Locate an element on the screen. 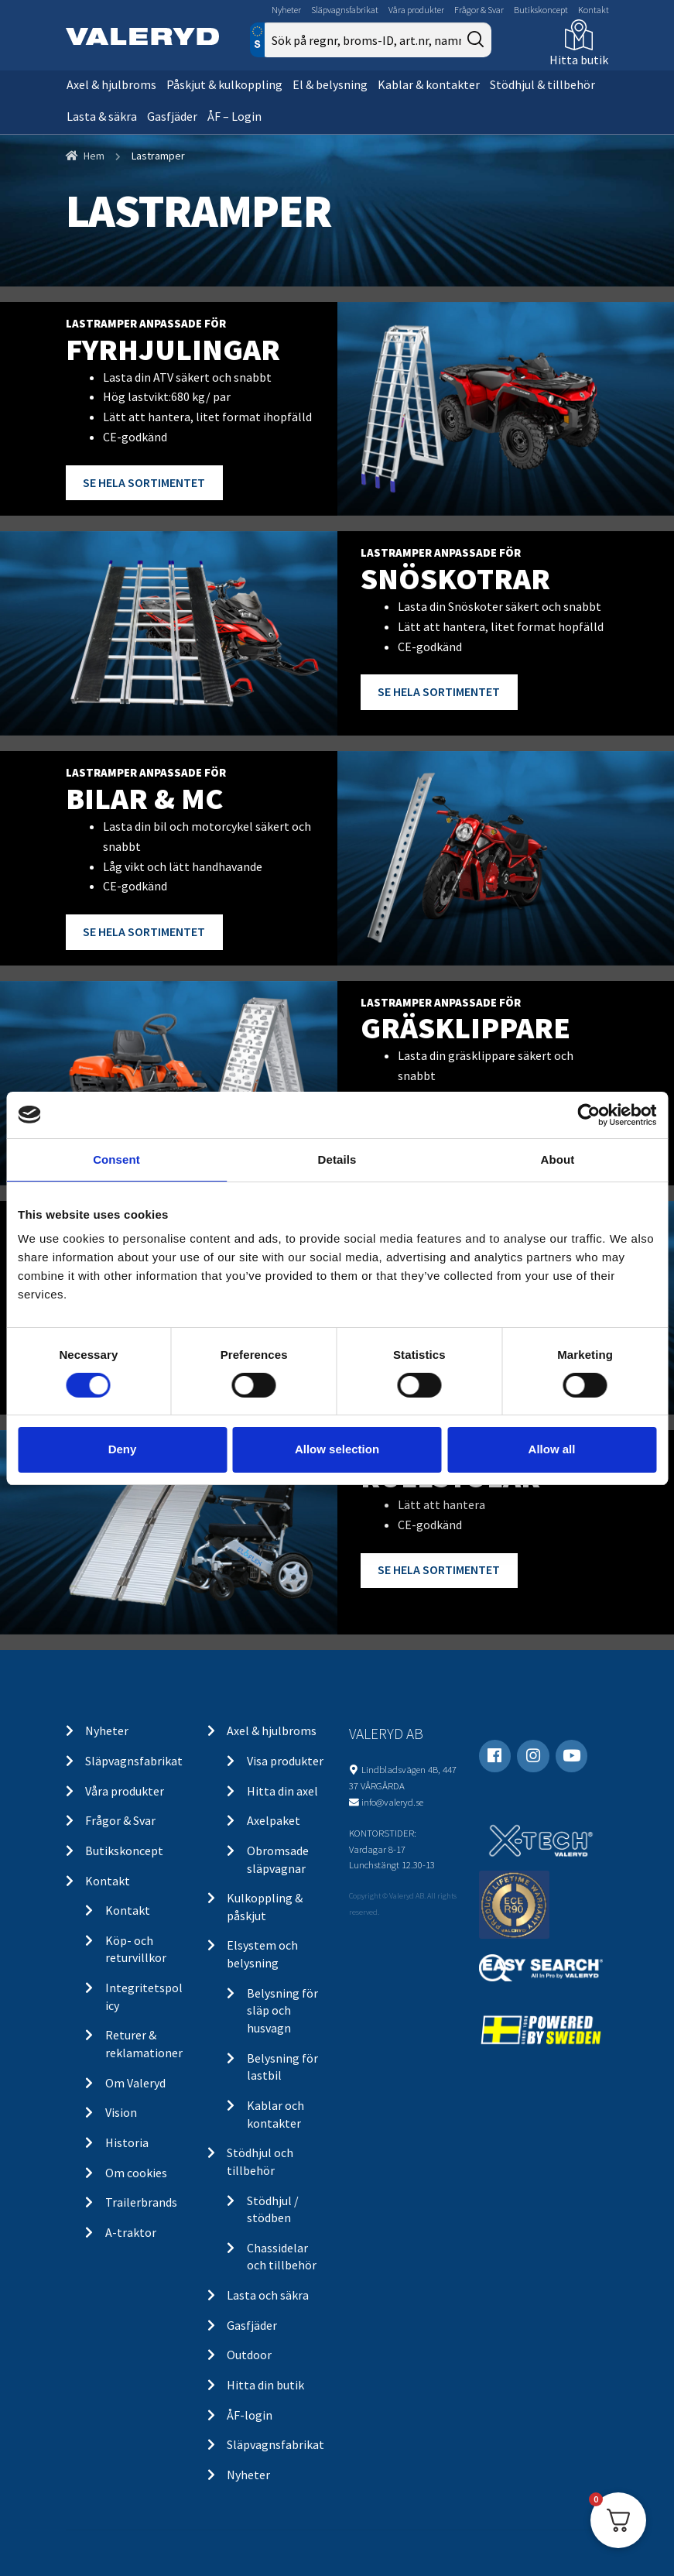  Om Valeryd is located at coordinates (135, 2083).